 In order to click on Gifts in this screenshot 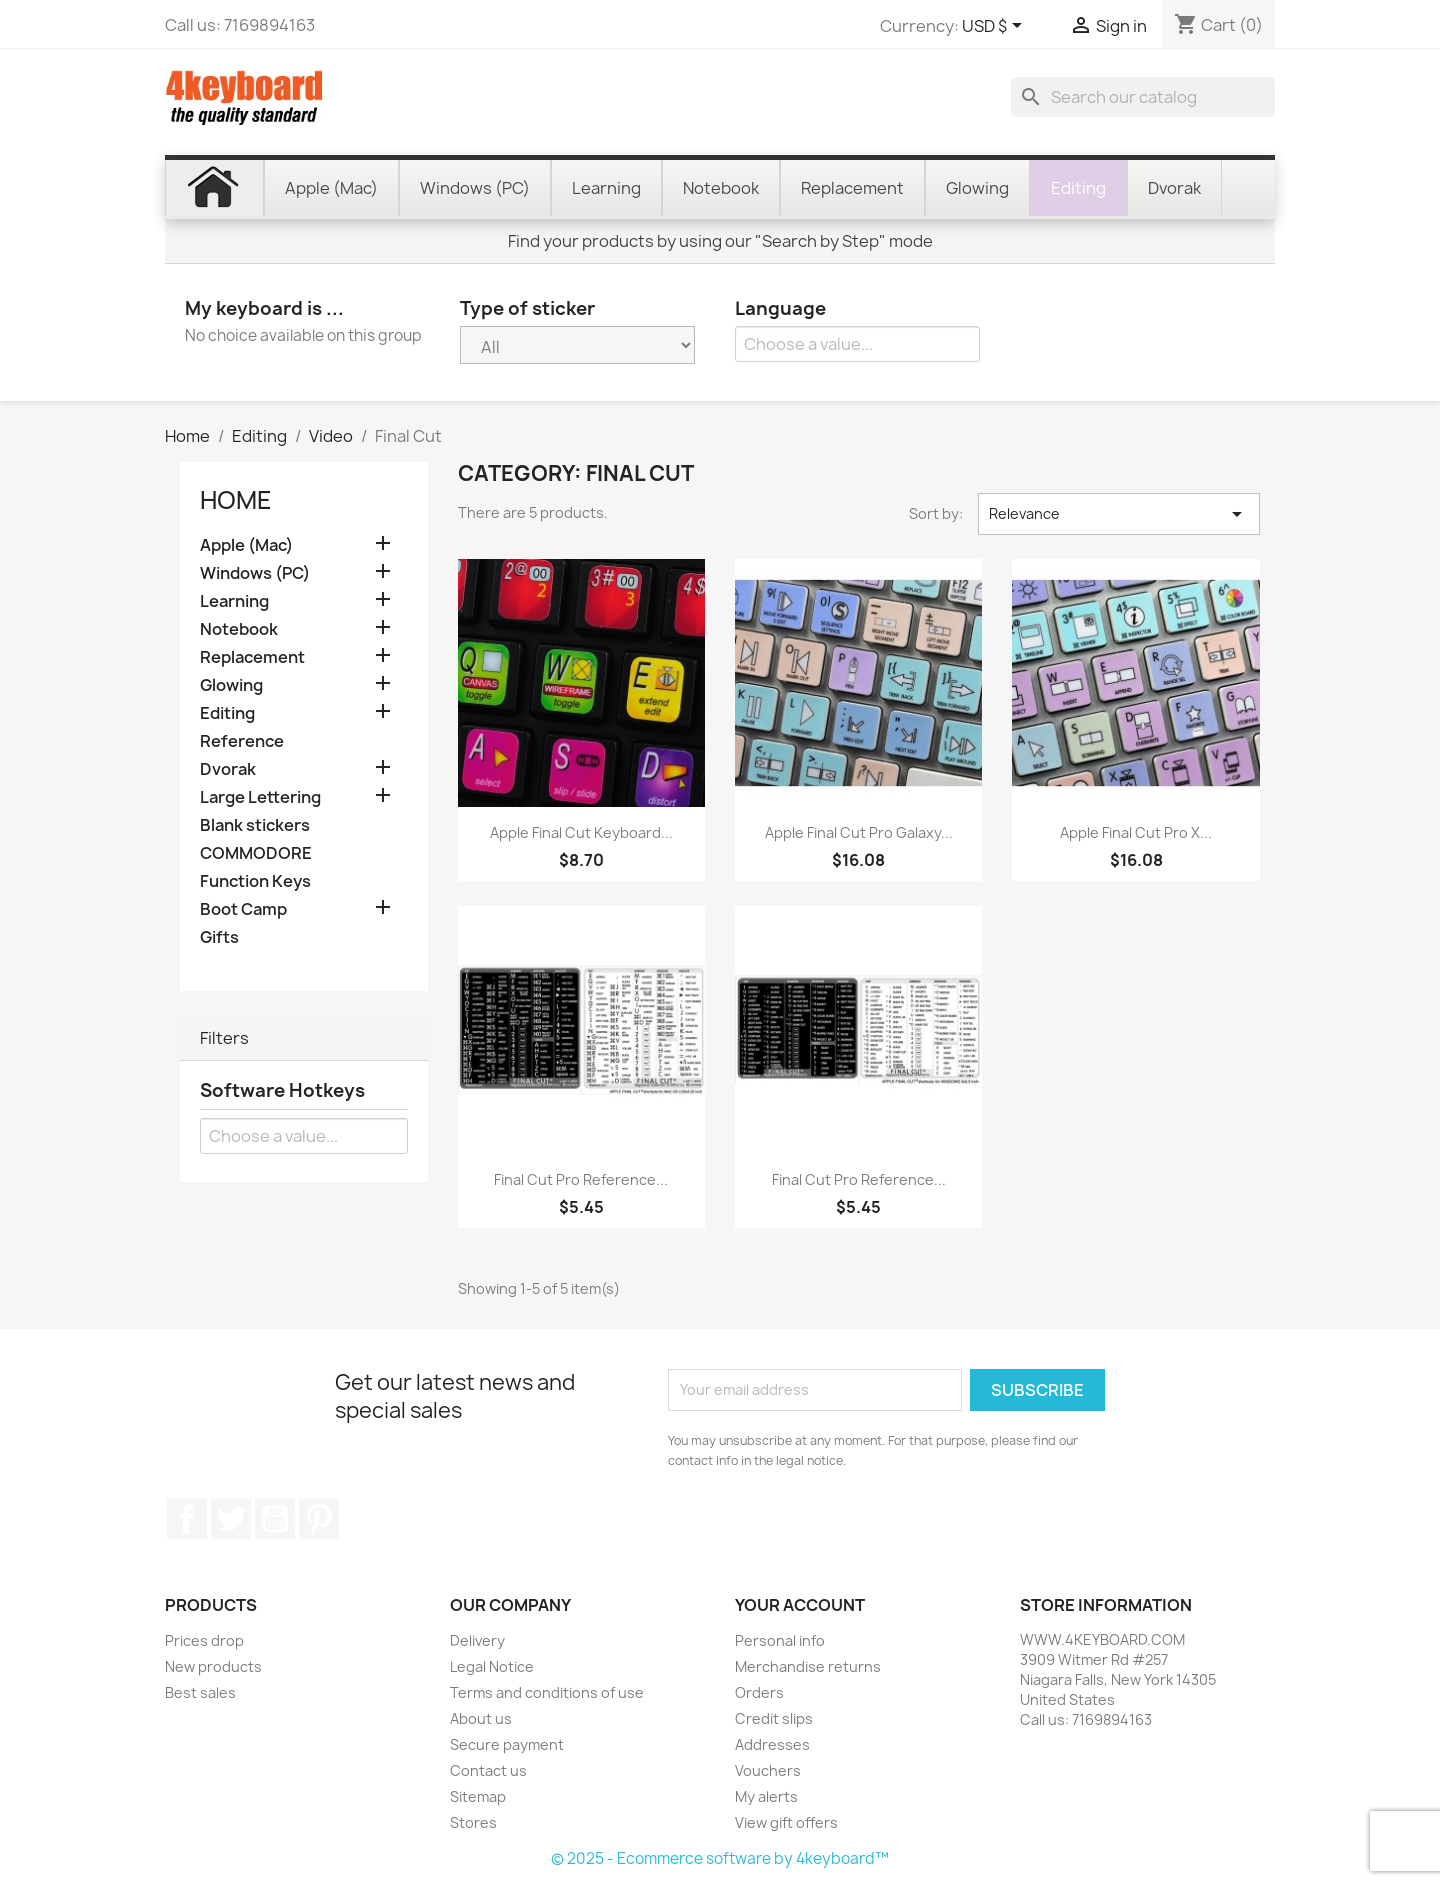, I will do `click(219, 937)`.